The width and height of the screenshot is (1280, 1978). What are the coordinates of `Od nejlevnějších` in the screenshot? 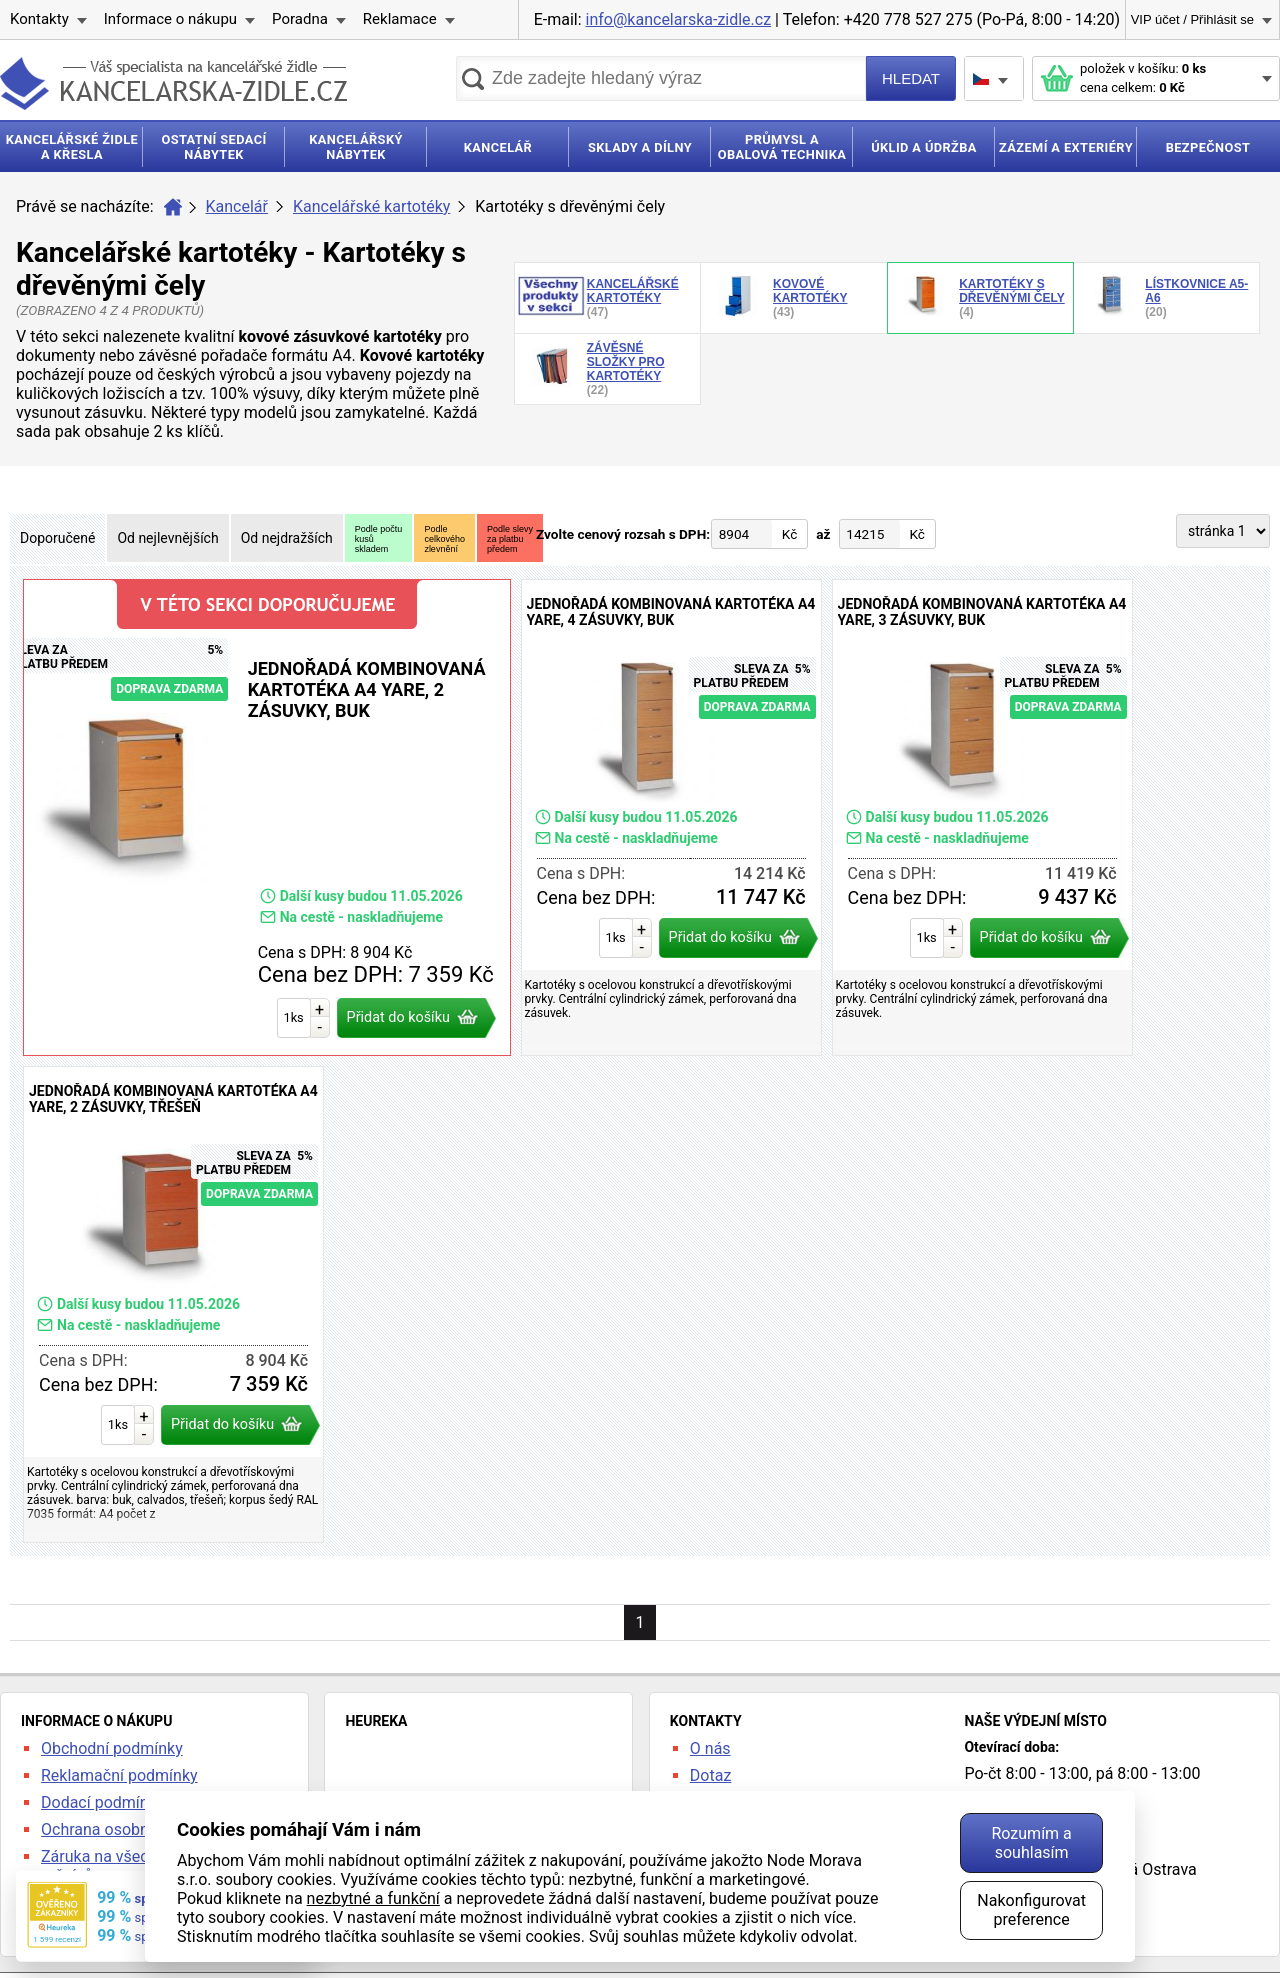 It's located at (167, 538).